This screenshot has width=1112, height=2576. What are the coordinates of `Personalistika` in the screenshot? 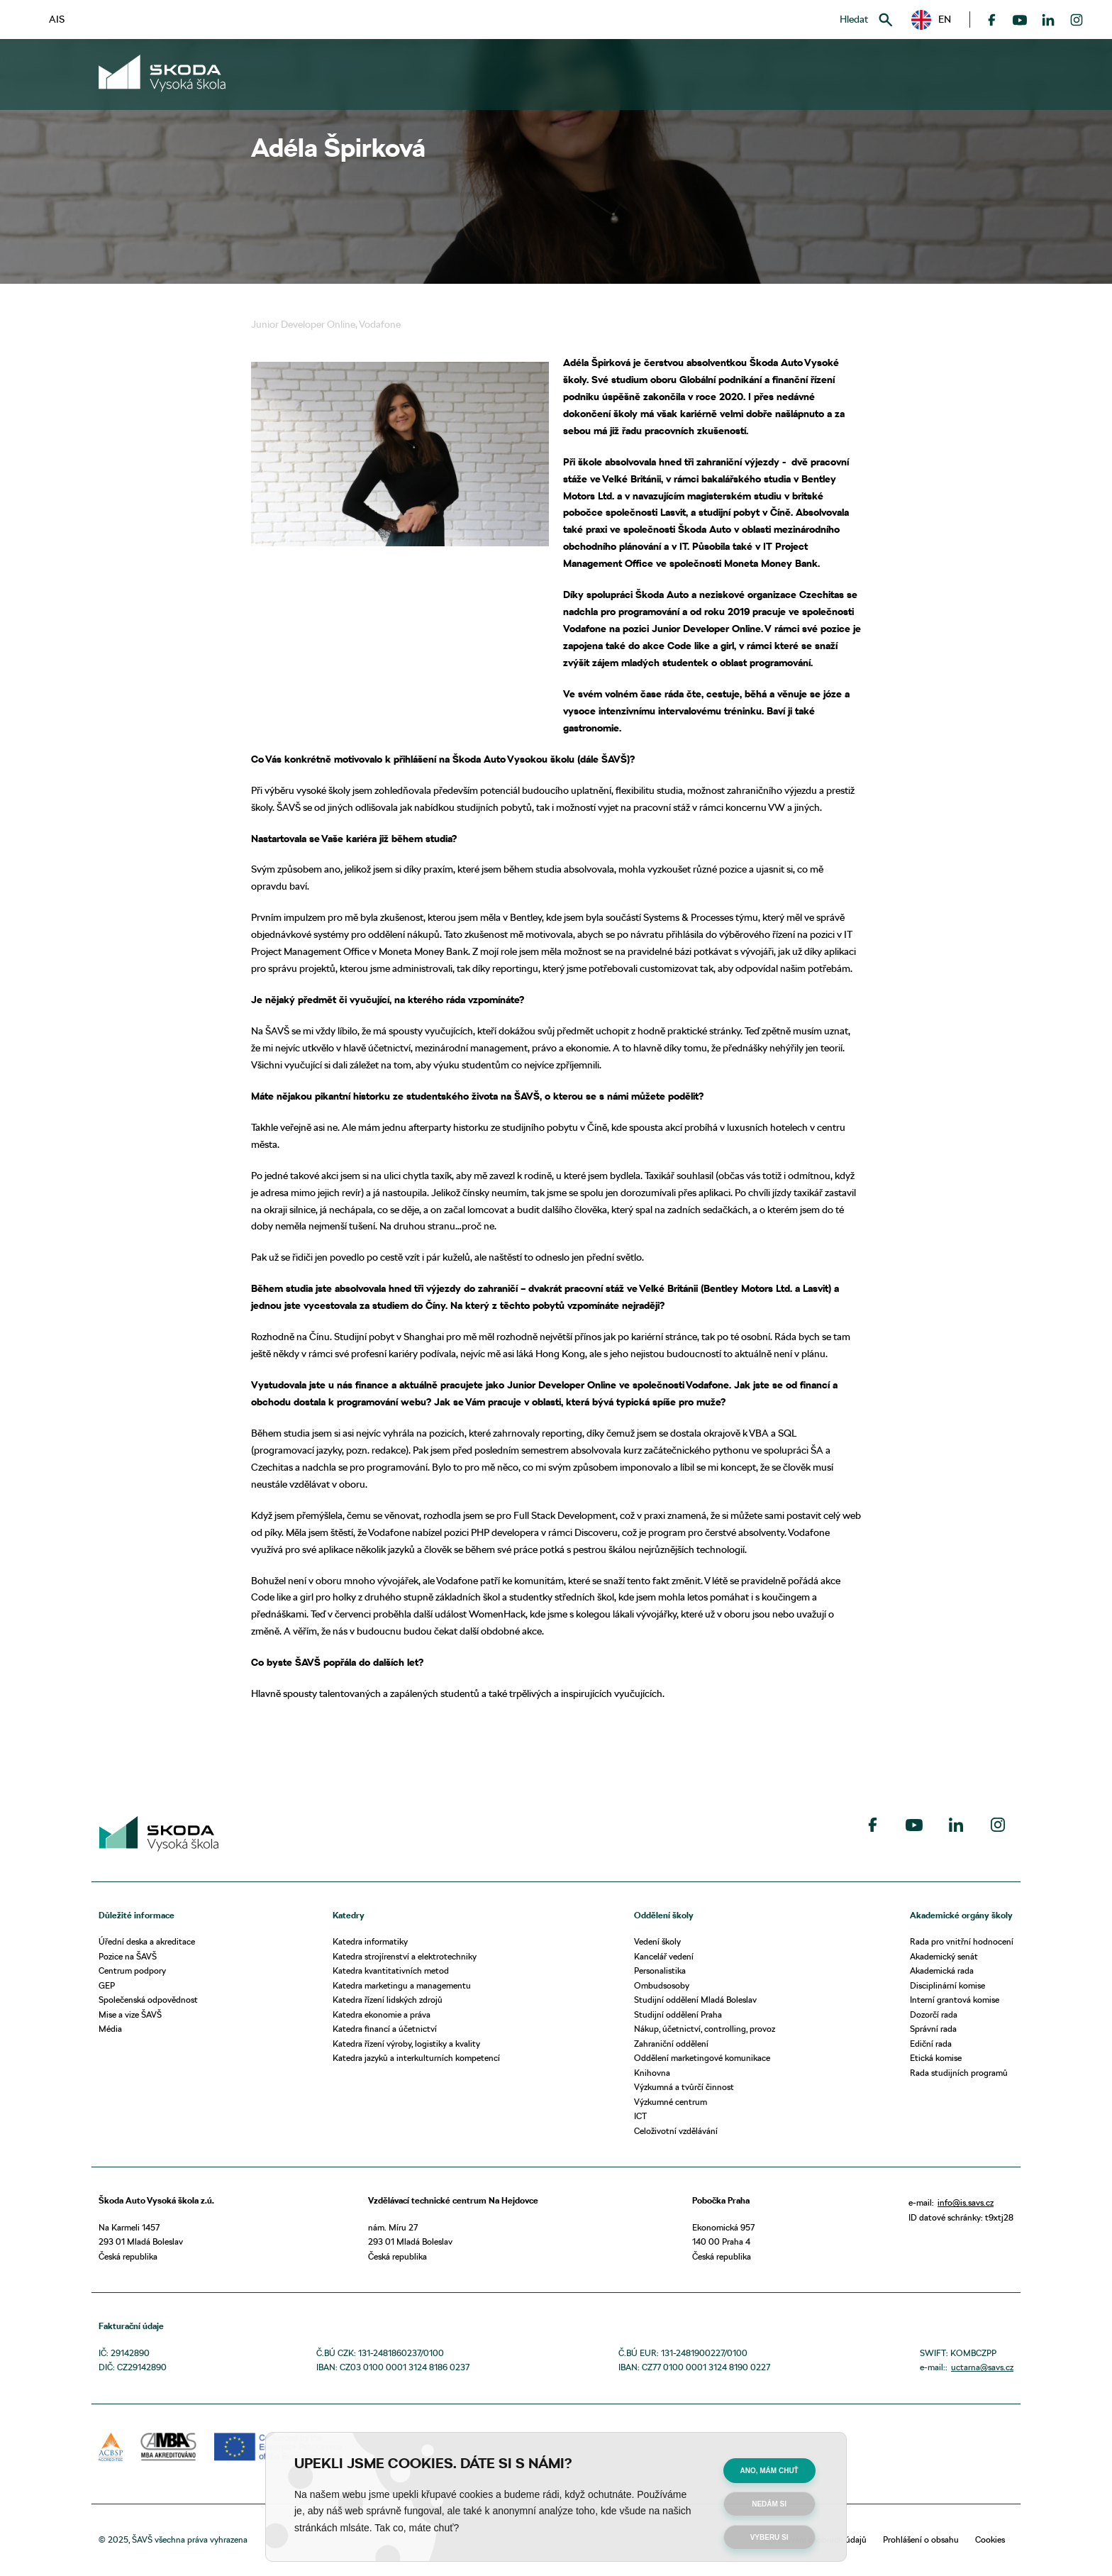 It's located at (660, 1970).